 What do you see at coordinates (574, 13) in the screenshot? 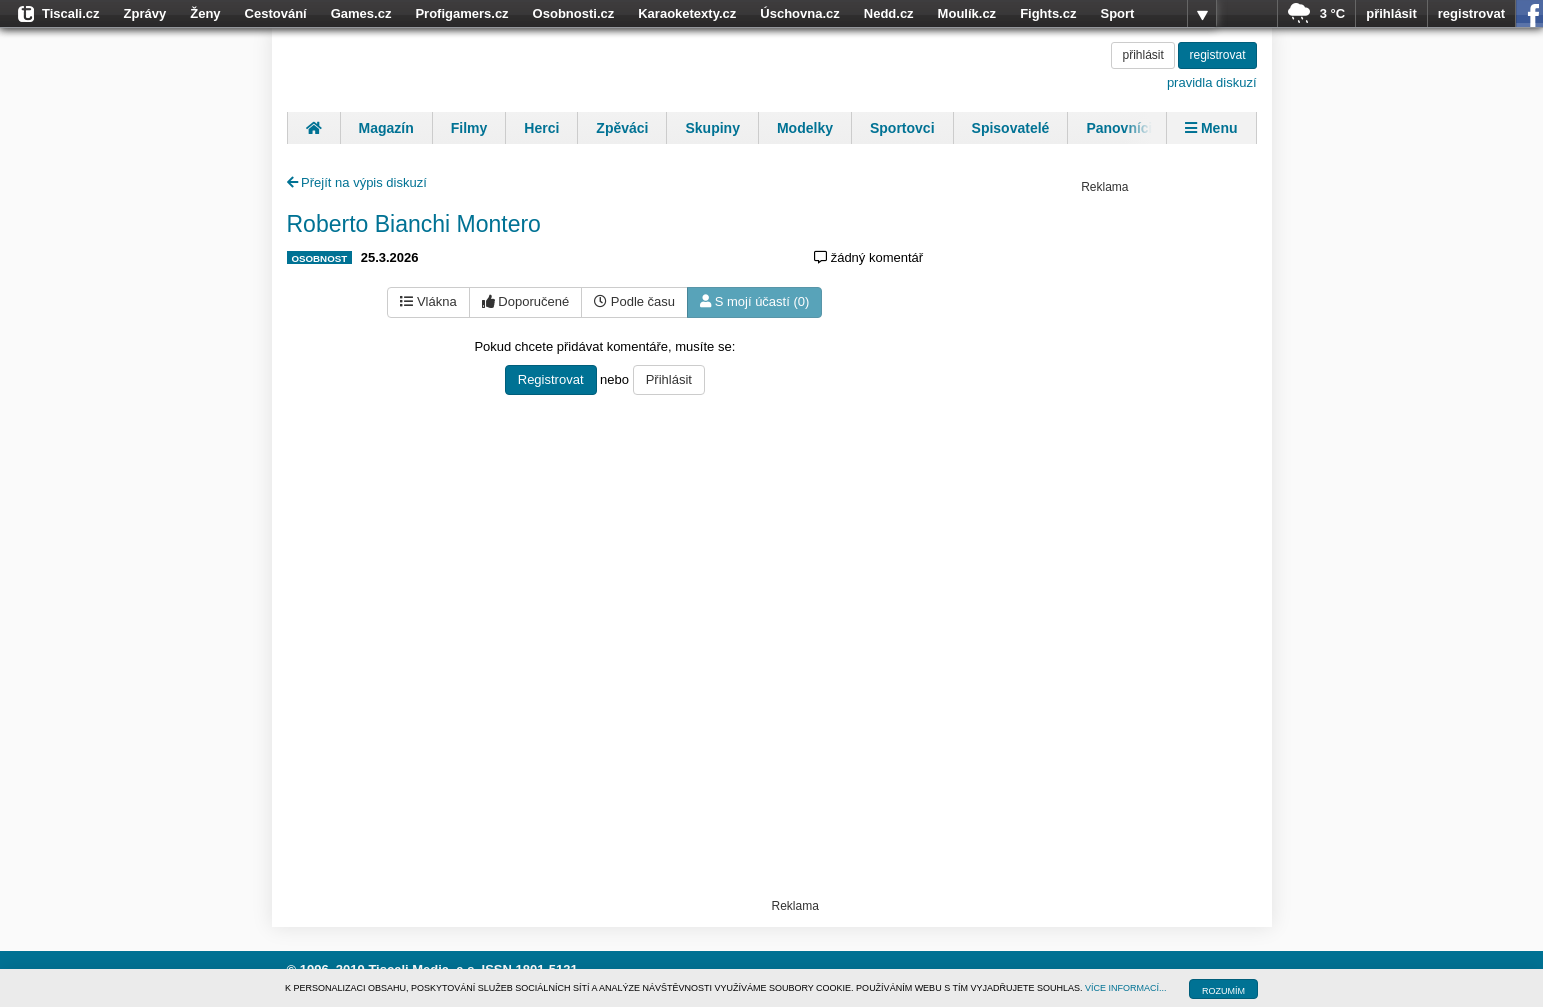
I see `Osobnosti.cz` at bounding box center [574, 13].